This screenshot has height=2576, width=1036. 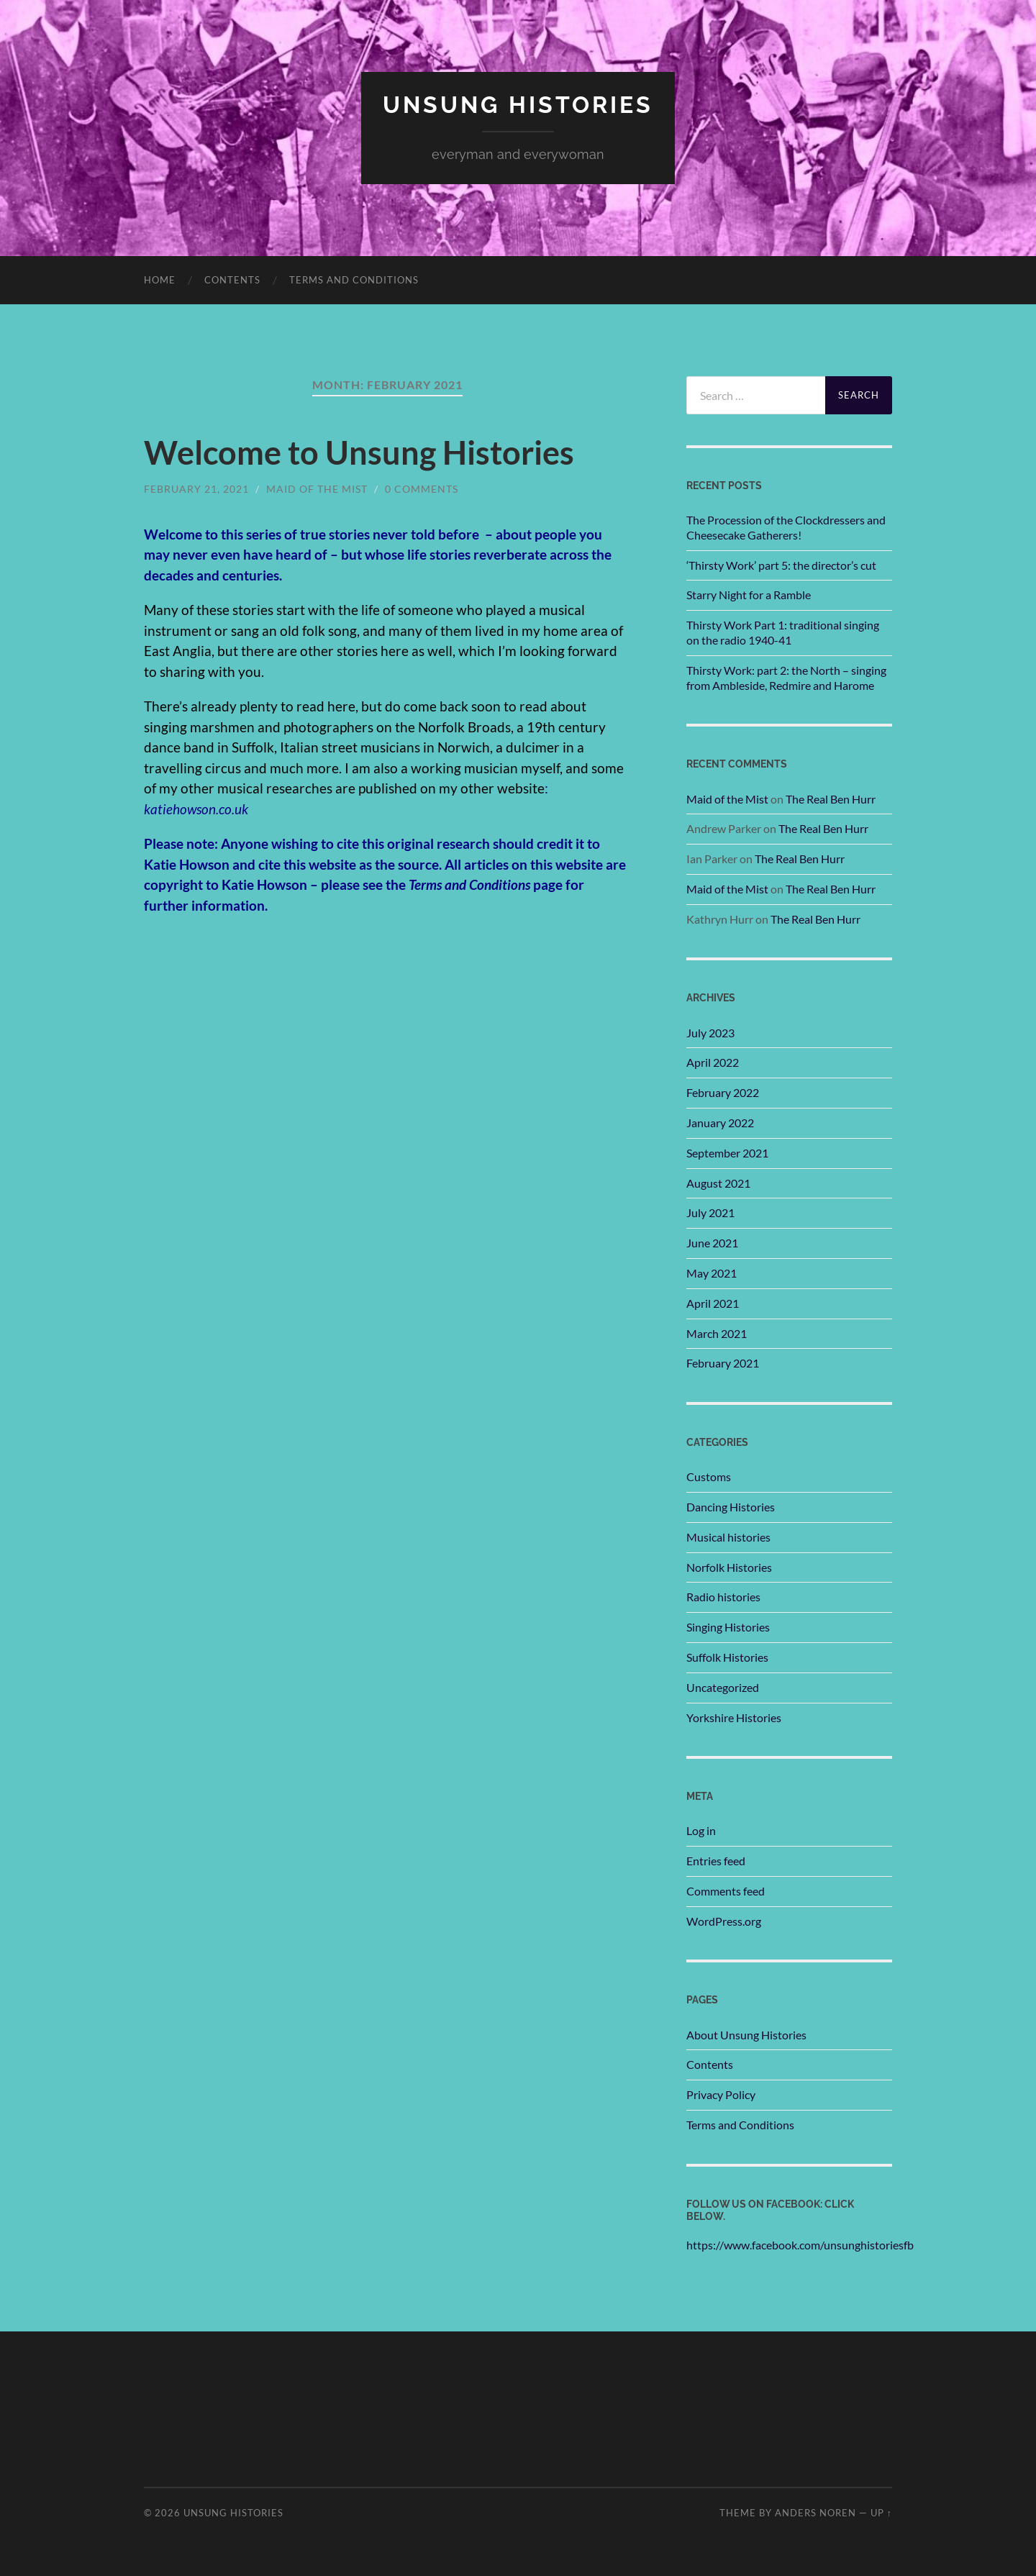 What do you see at coordinates (160, 280) in the screenshot?
I see `Home` at bounding box center [160, 280].